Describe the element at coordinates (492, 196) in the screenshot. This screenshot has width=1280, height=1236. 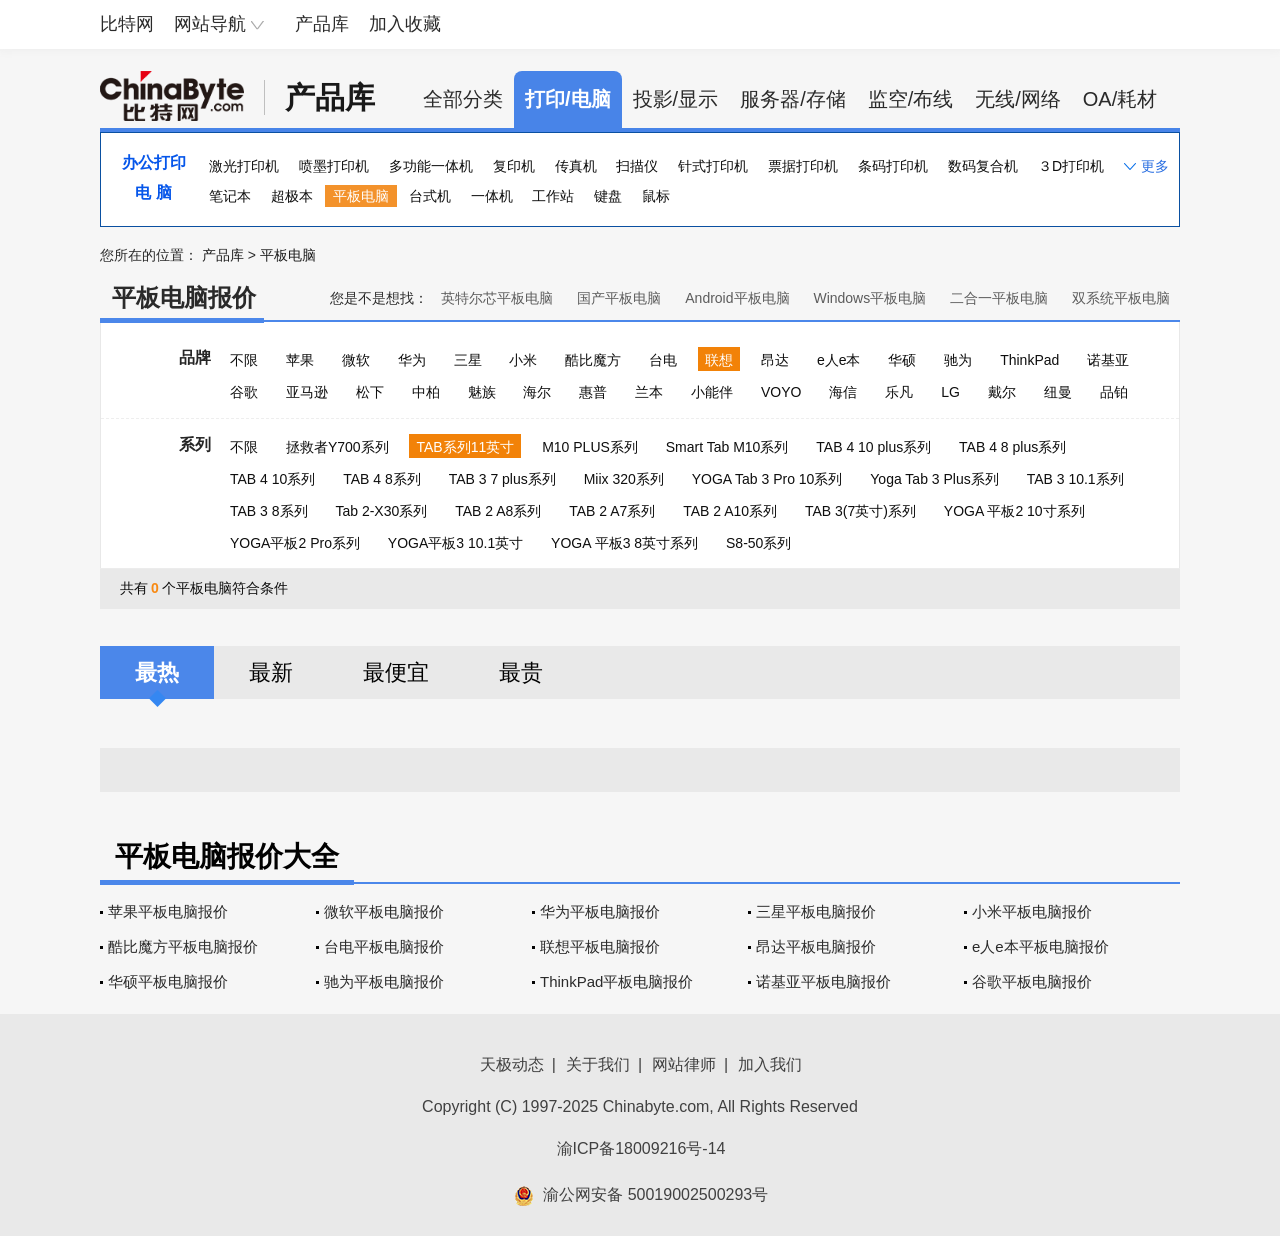
I see `一体机` at that location.